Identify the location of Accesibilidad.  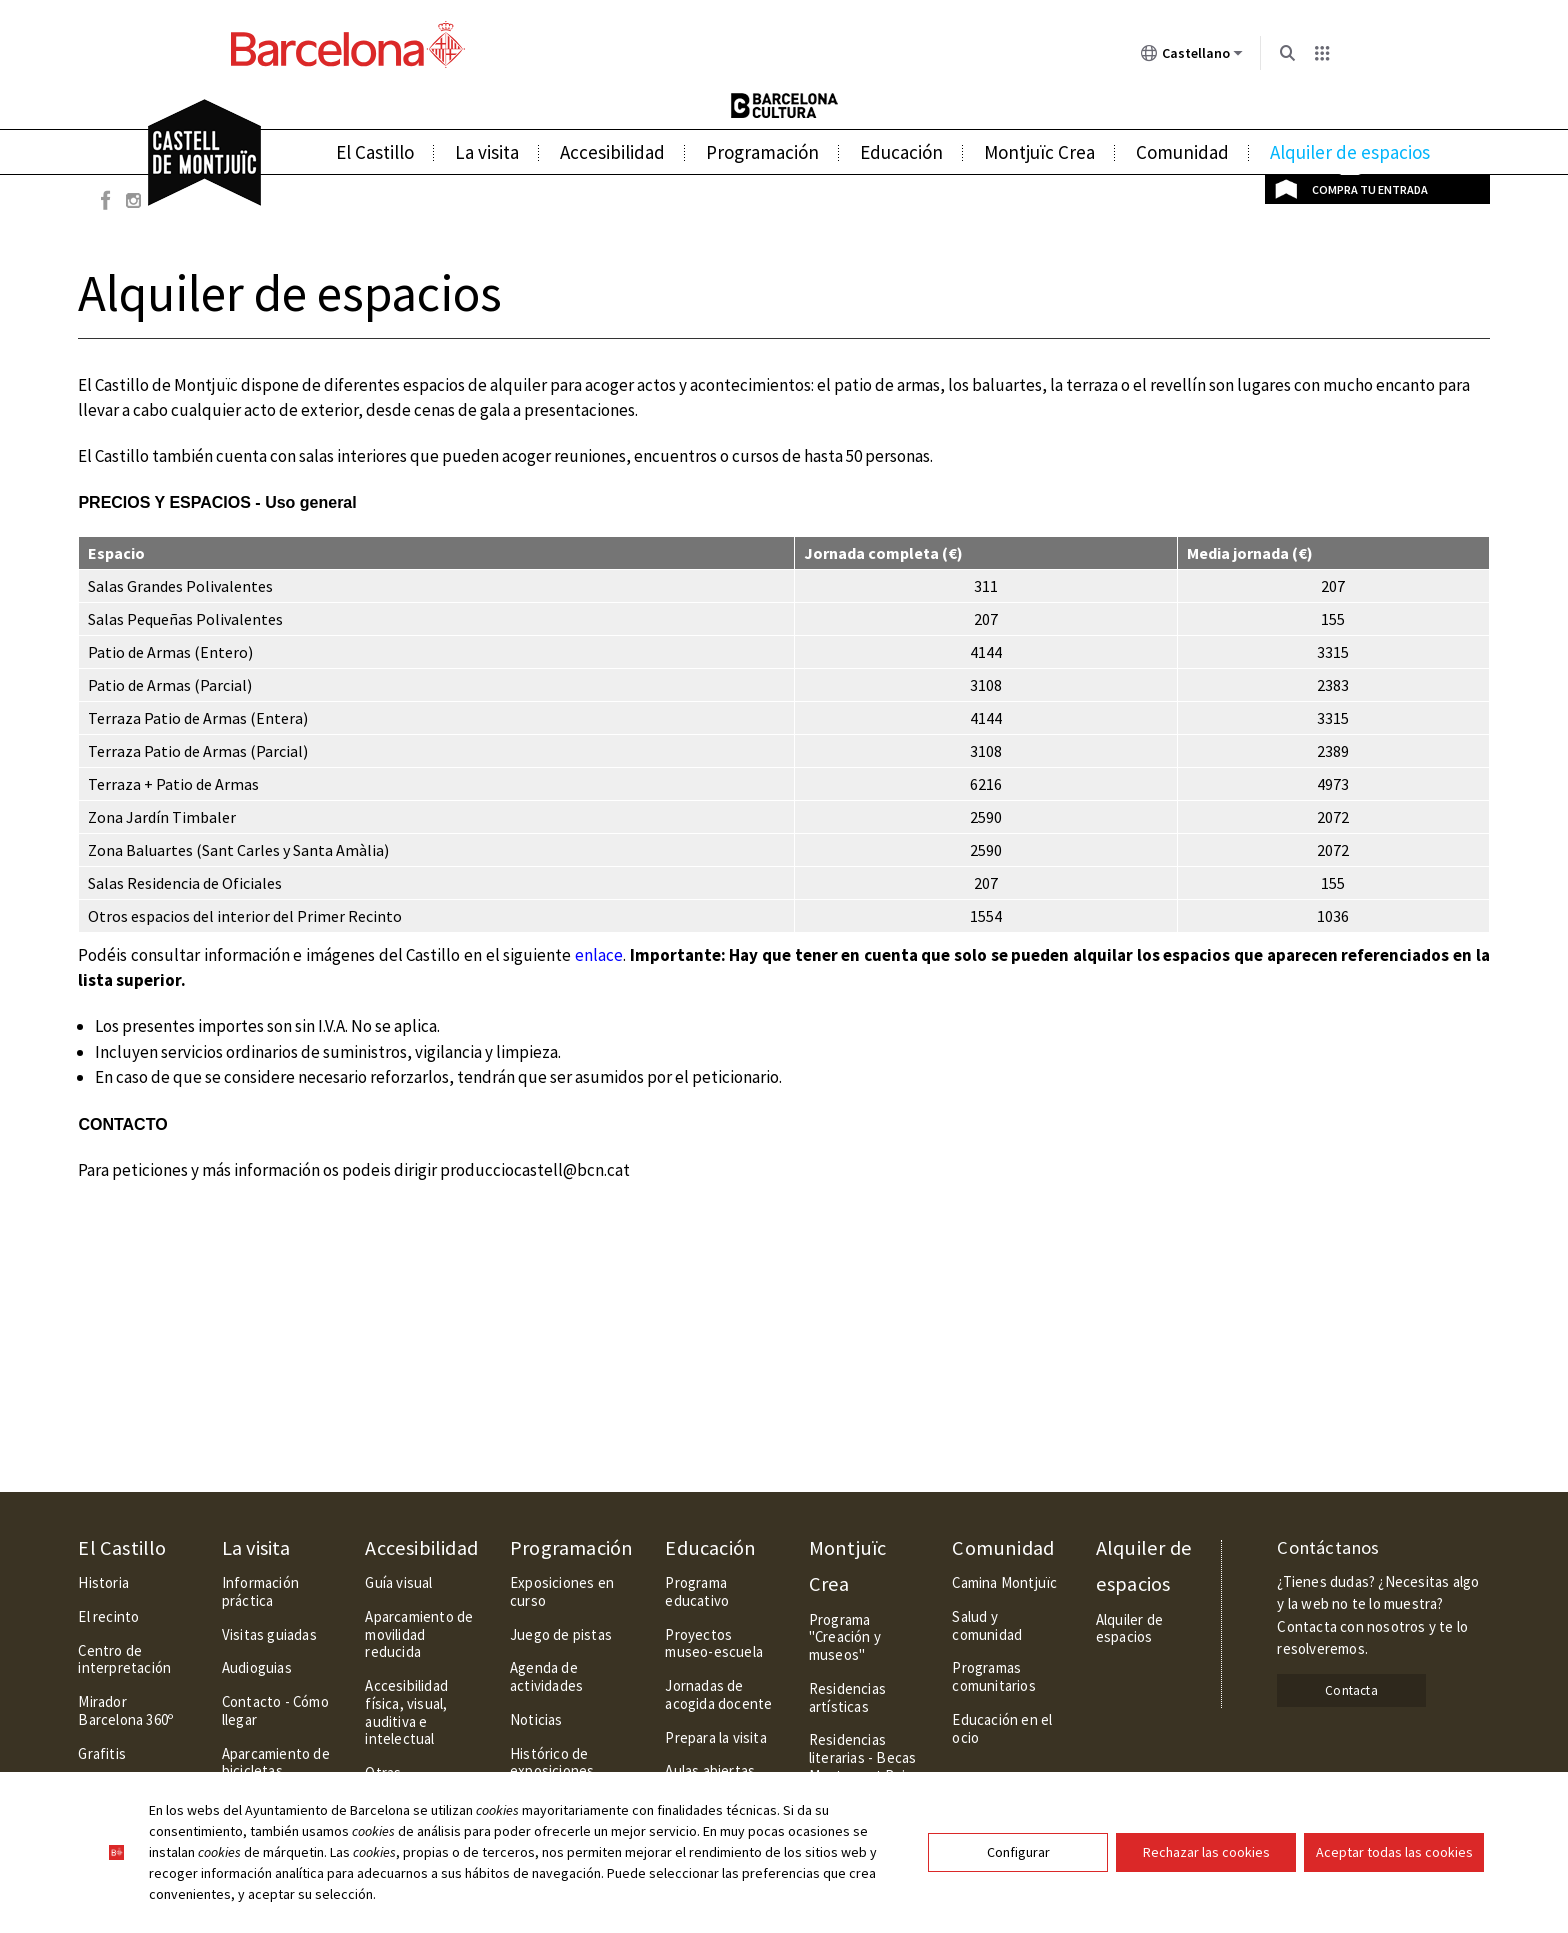
(612, 152).